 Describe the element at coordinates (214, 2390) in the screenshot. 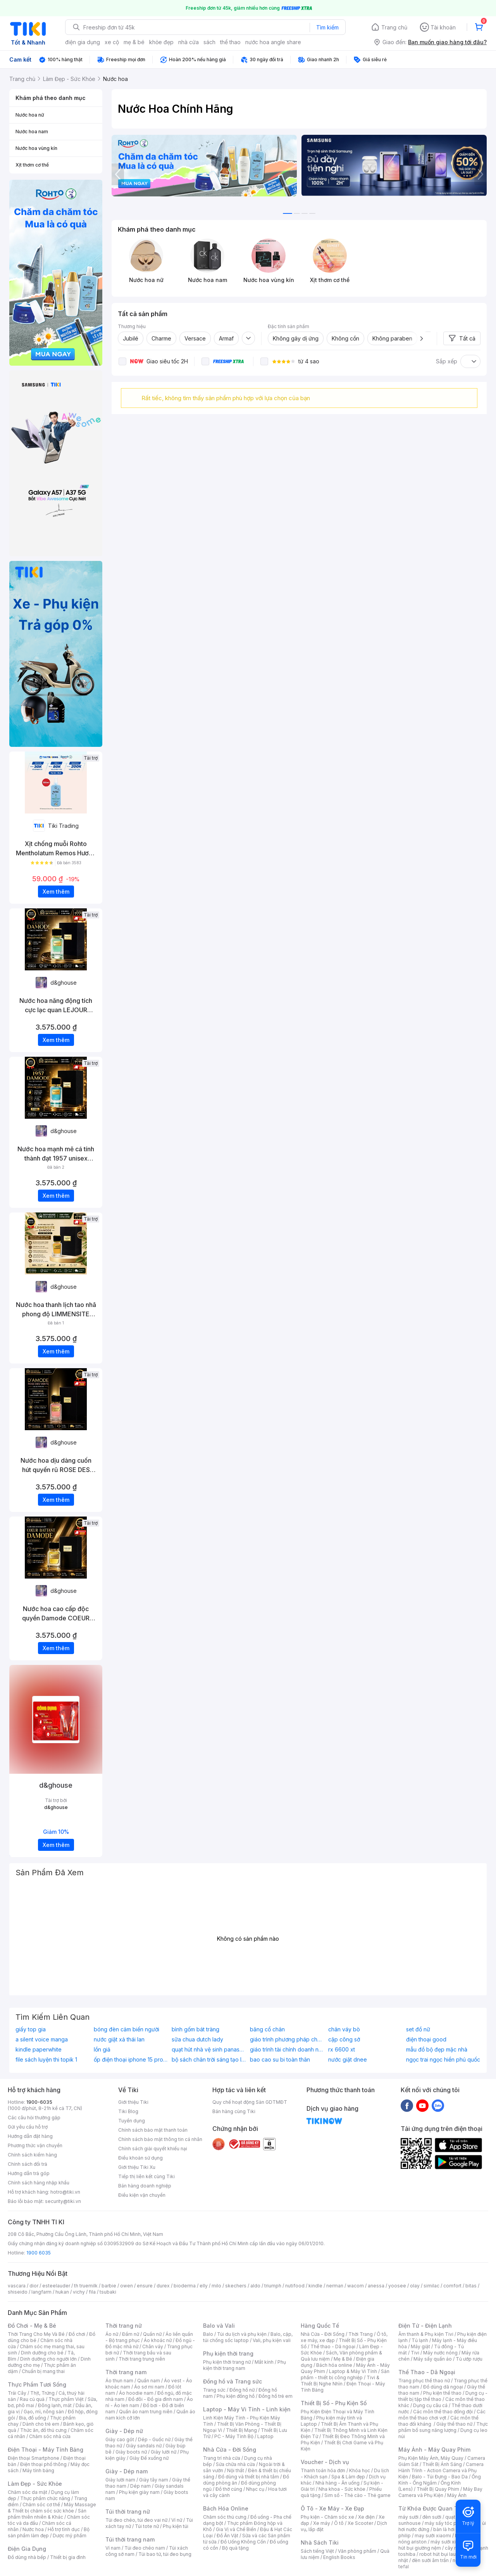

I see `Trang sức` at that location.